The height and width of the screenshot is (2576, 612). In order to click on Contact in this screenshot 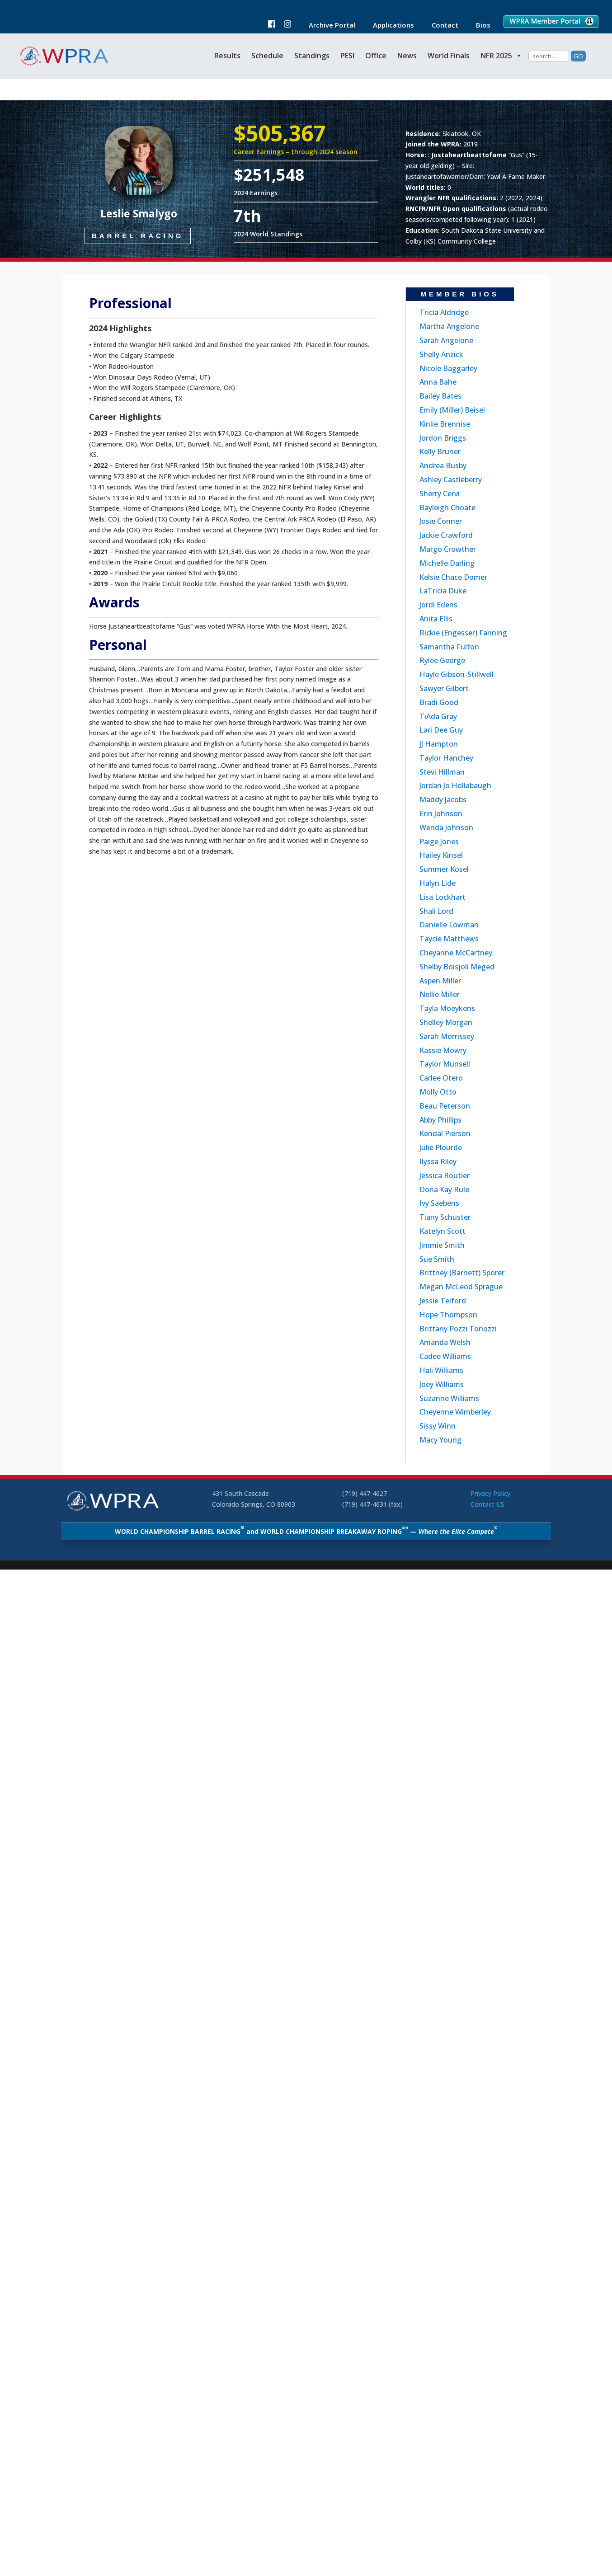, I will do `click(440, 25)`.